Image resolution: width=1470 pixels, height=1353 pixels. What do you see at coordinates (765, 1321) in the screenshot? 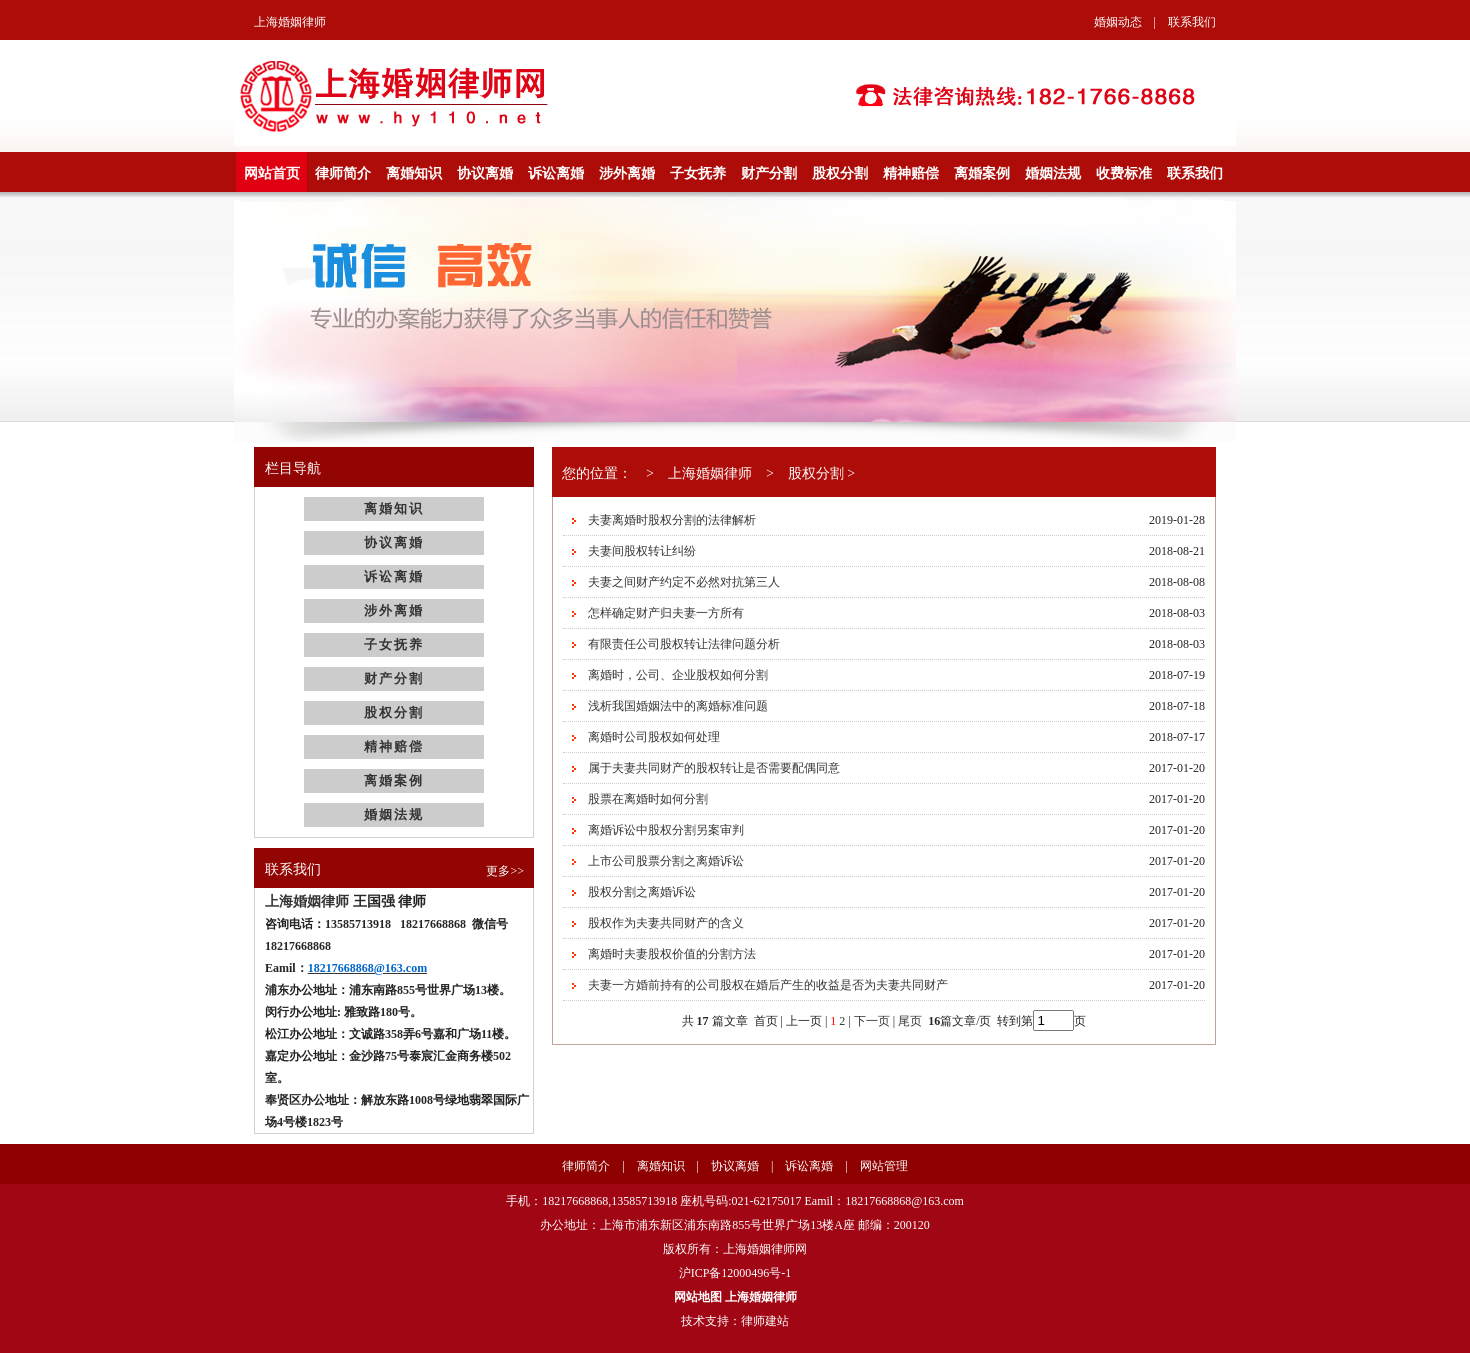
I see `律师建站` at bounding box center [765, 1321].